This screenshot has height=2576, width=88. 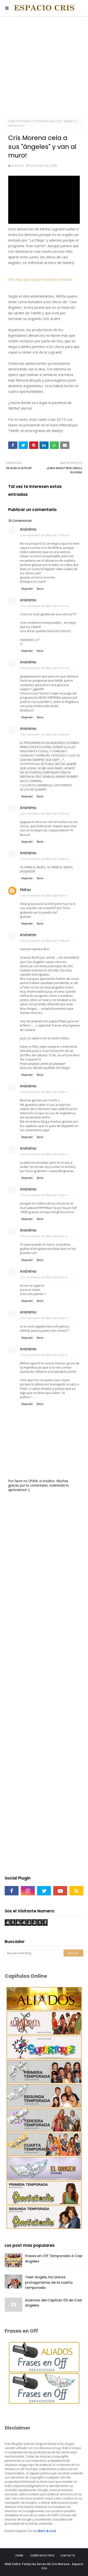 I want to click on 3 de noviembre de 2008 a las 1:00 p.m., so click(x=44, y=1092).